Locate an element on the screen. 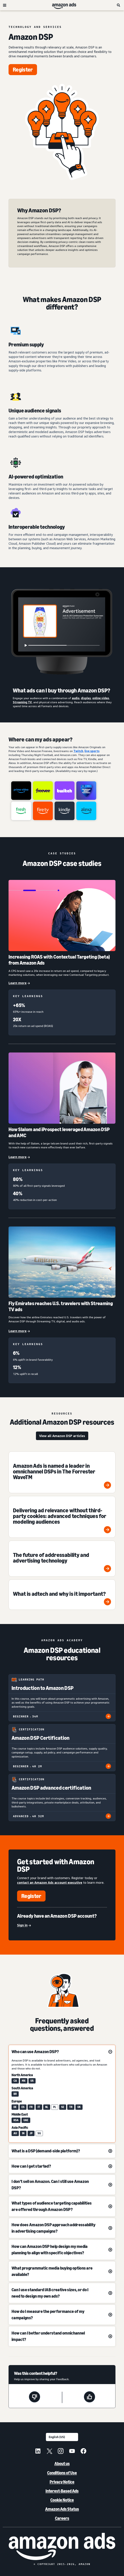  [The future of addressability and advertising technology] is located at coordinates (62, 1559).